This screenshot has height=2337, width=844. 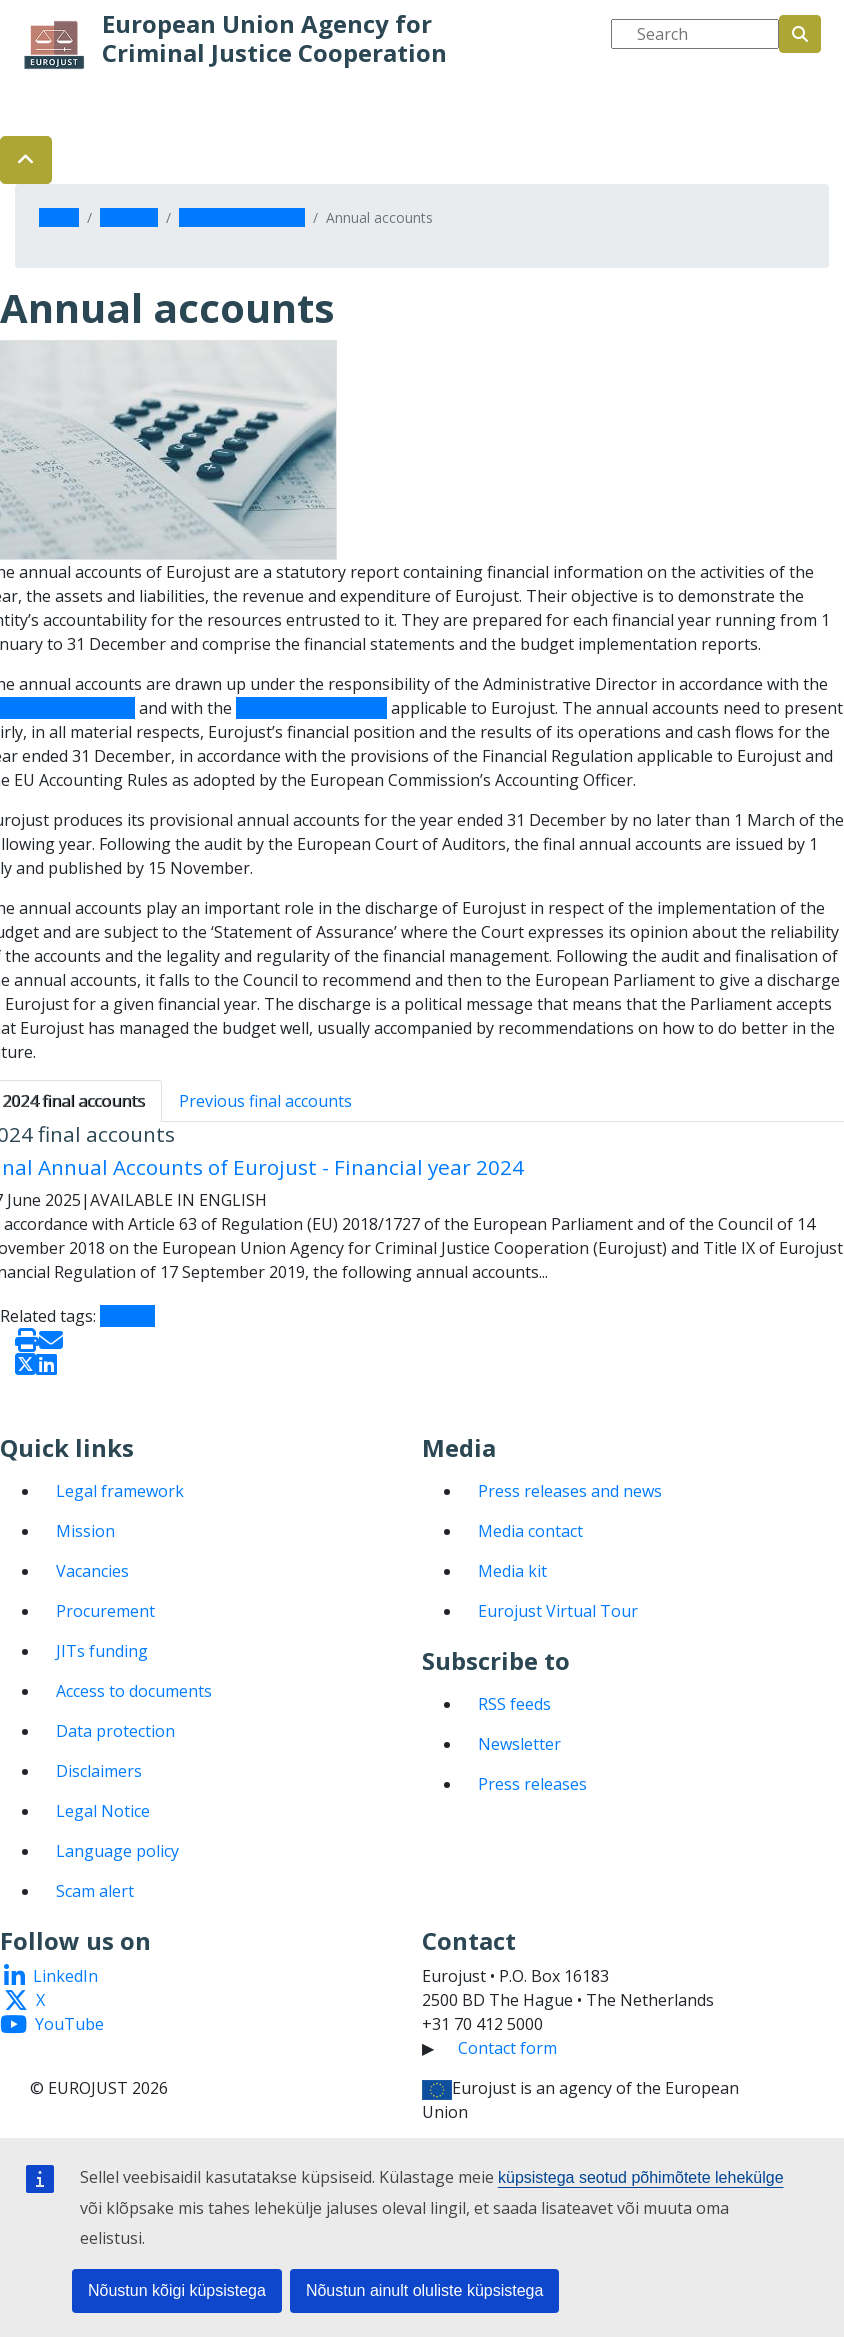 What do you see at coordinates (117, 1851) in the screenshot?
I see `Language policy` at bounding box center [117, 1851].